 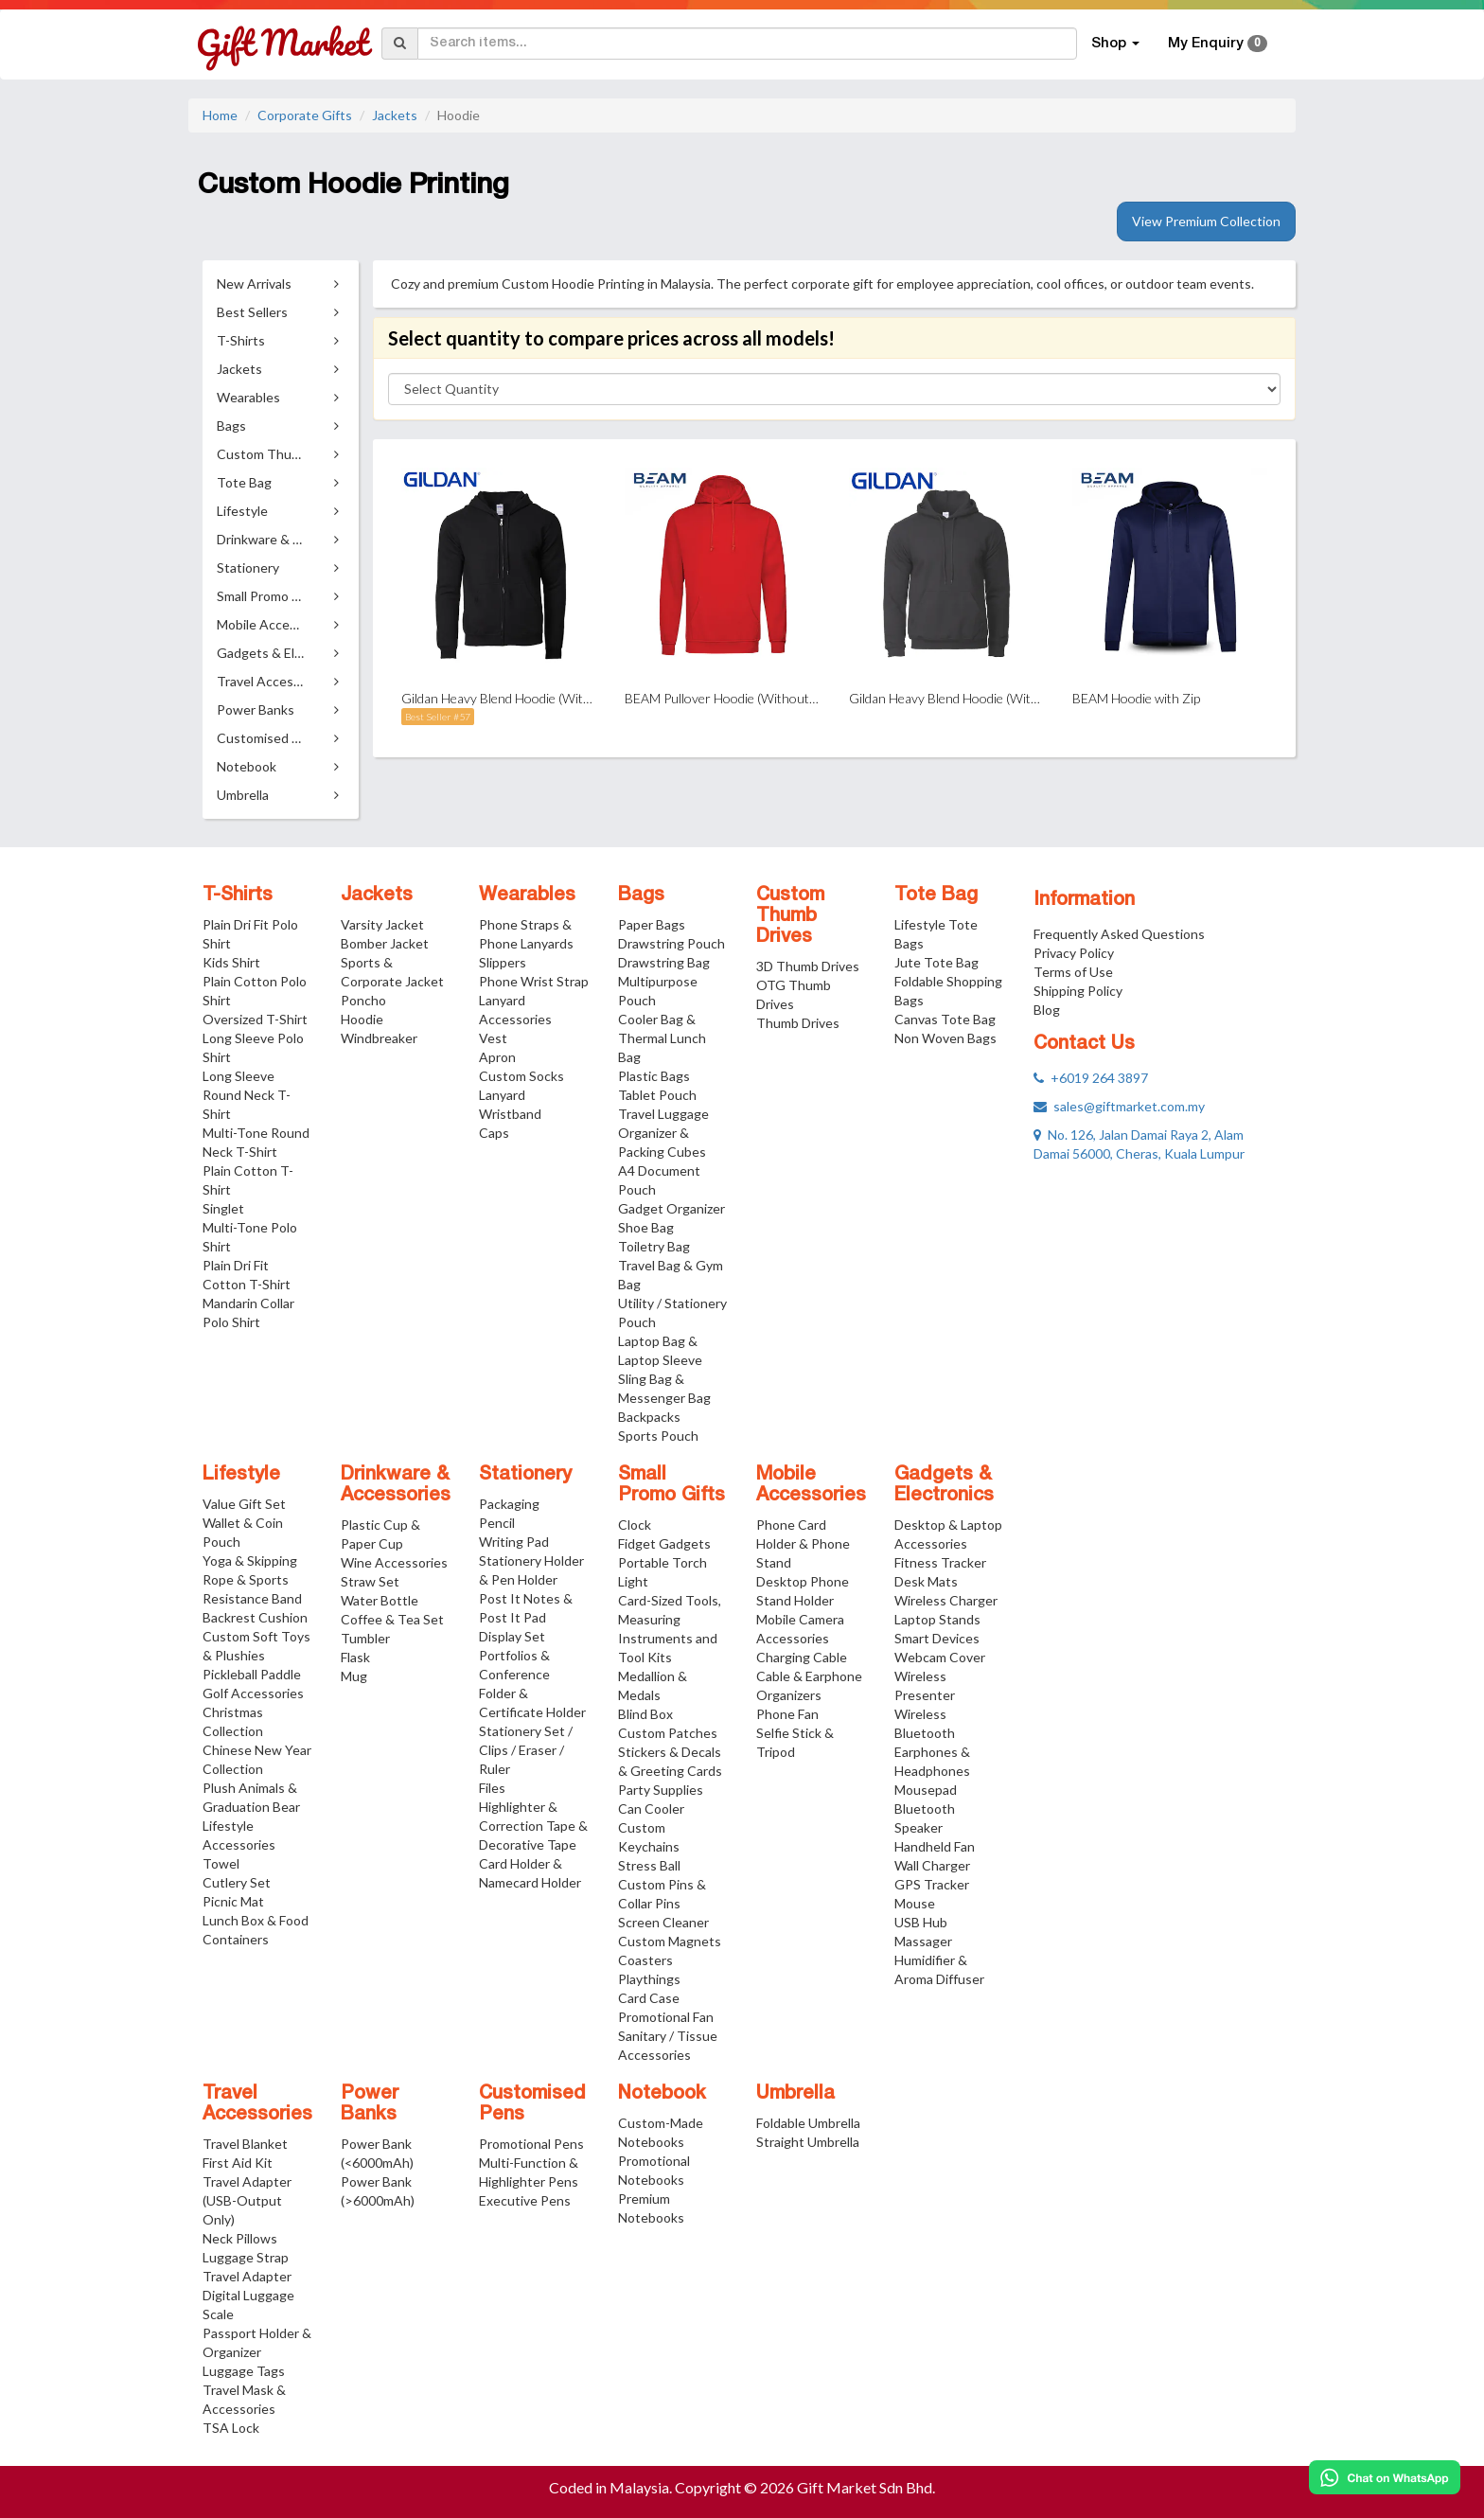 I want to click on Desk Mats, so click(x=926, y=1581).